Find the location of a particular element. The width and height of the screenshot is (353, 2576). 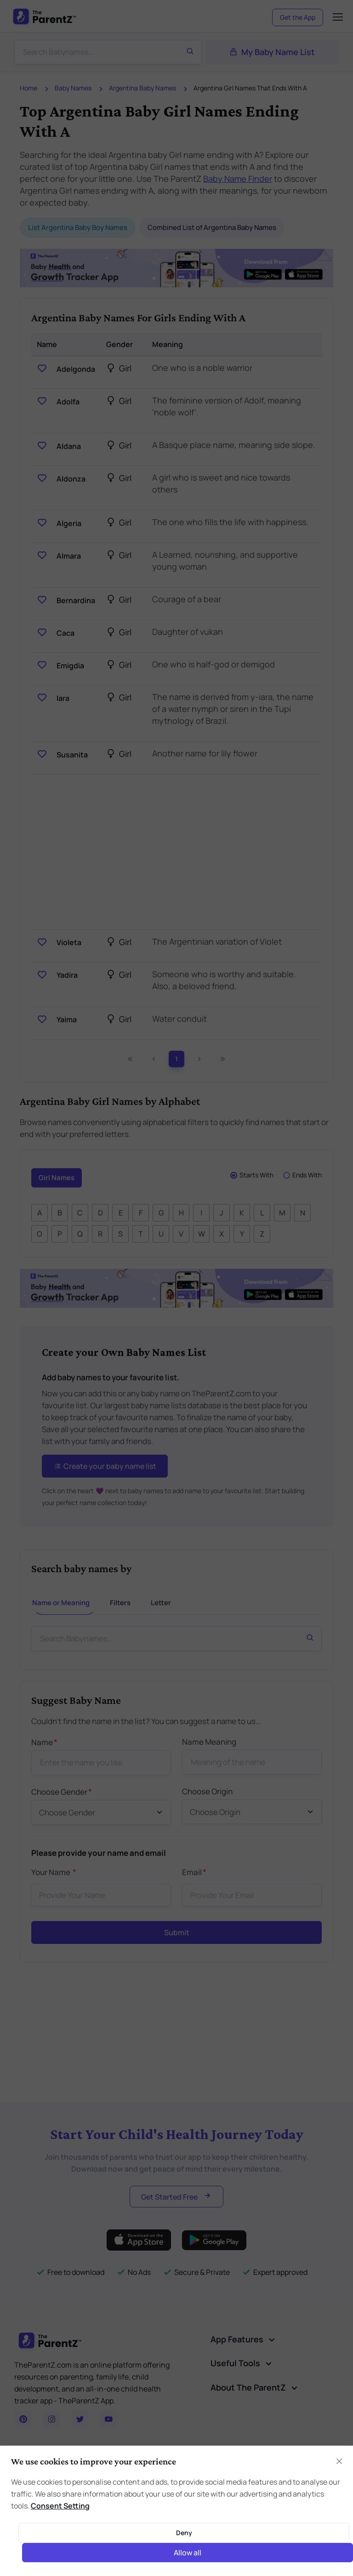

[Close] is located at coordinates (339, 2461).